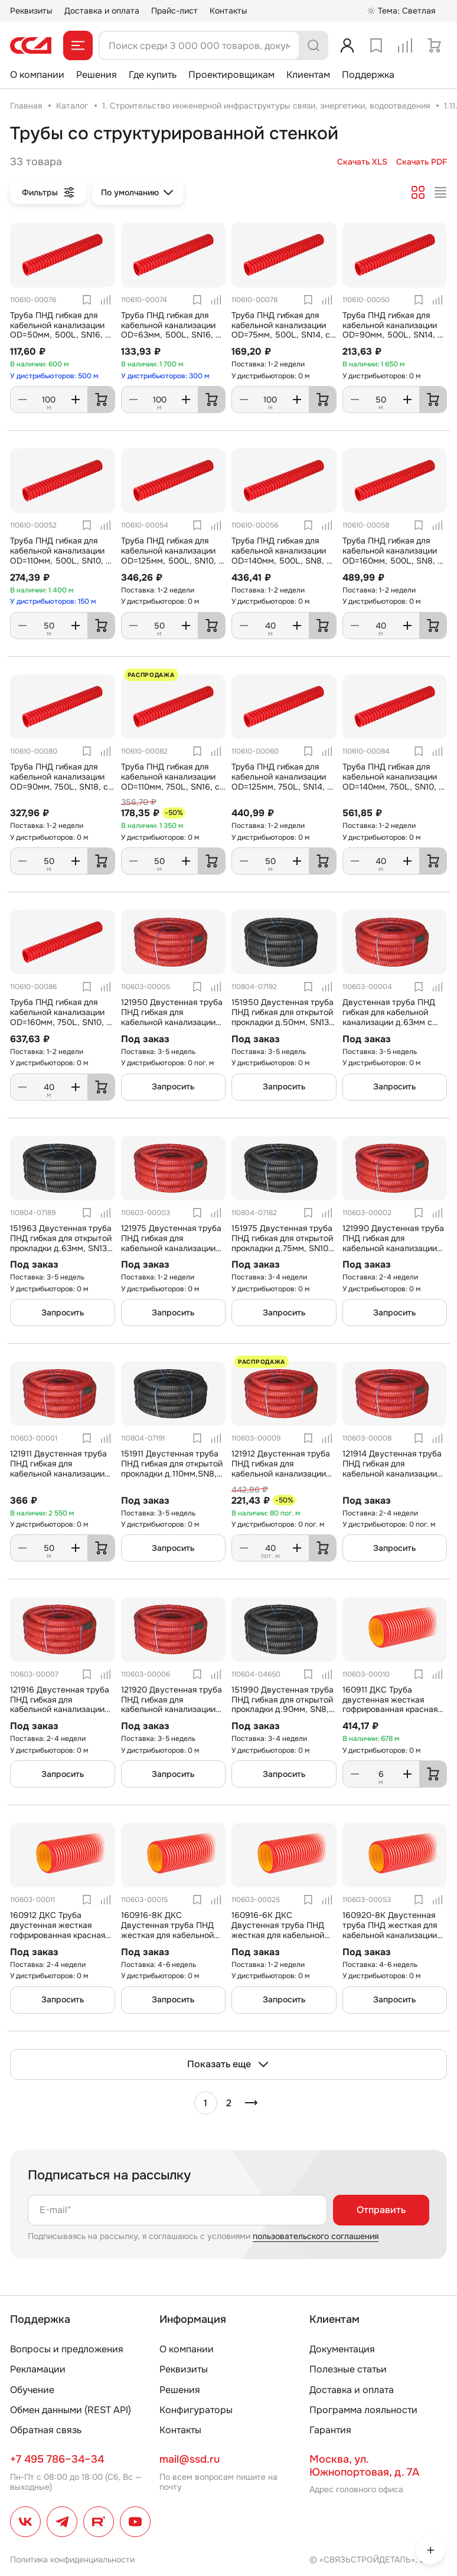 Image resolution: width=457 pixels, height=2576 pixels. I want to click on Рекламации, so click(38, 2369).